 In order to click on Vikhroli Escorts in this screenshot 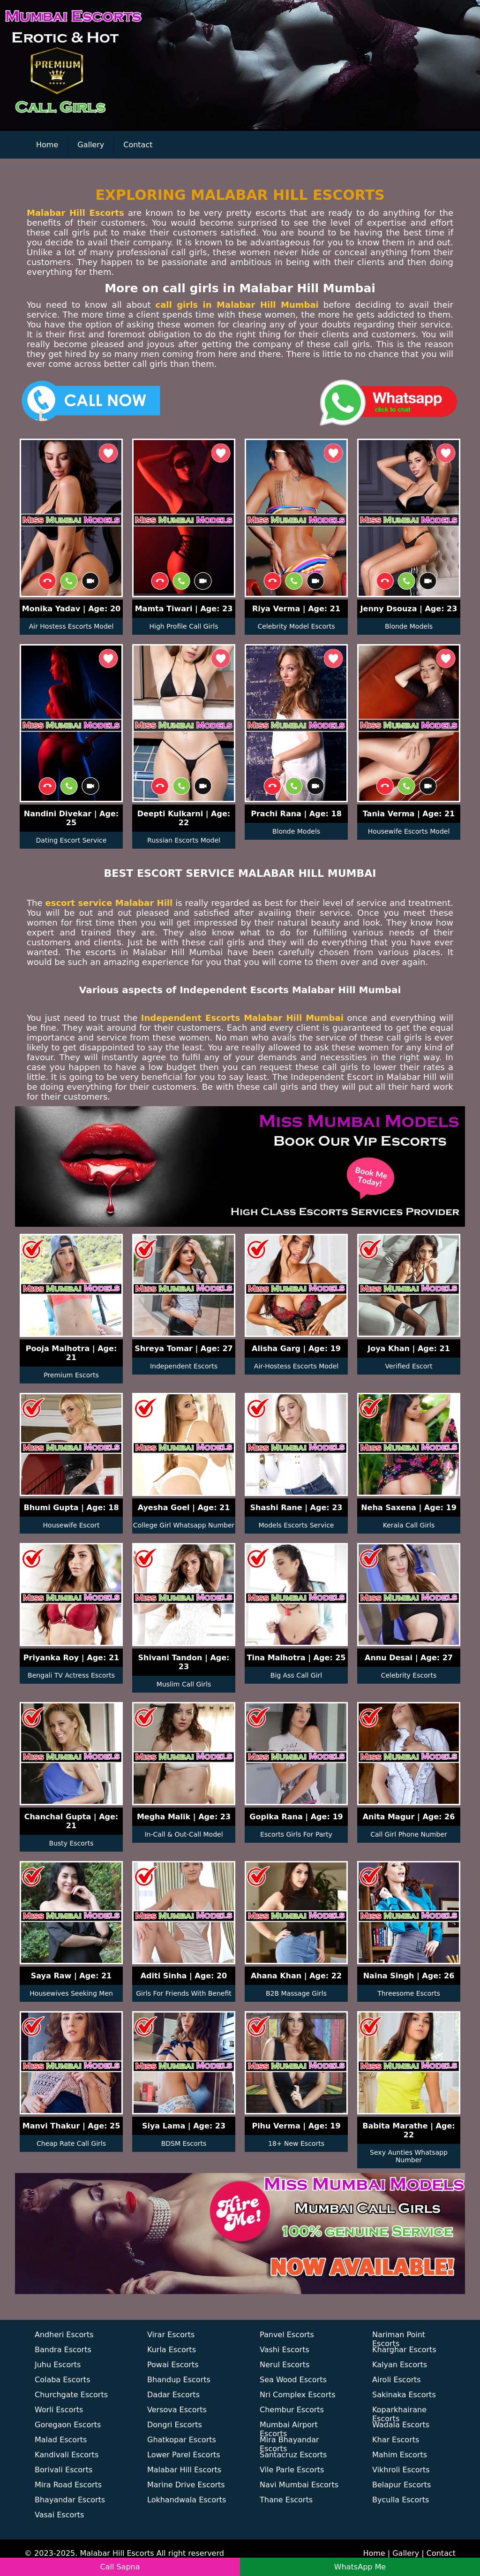, I will do `click(401, 2469)`.